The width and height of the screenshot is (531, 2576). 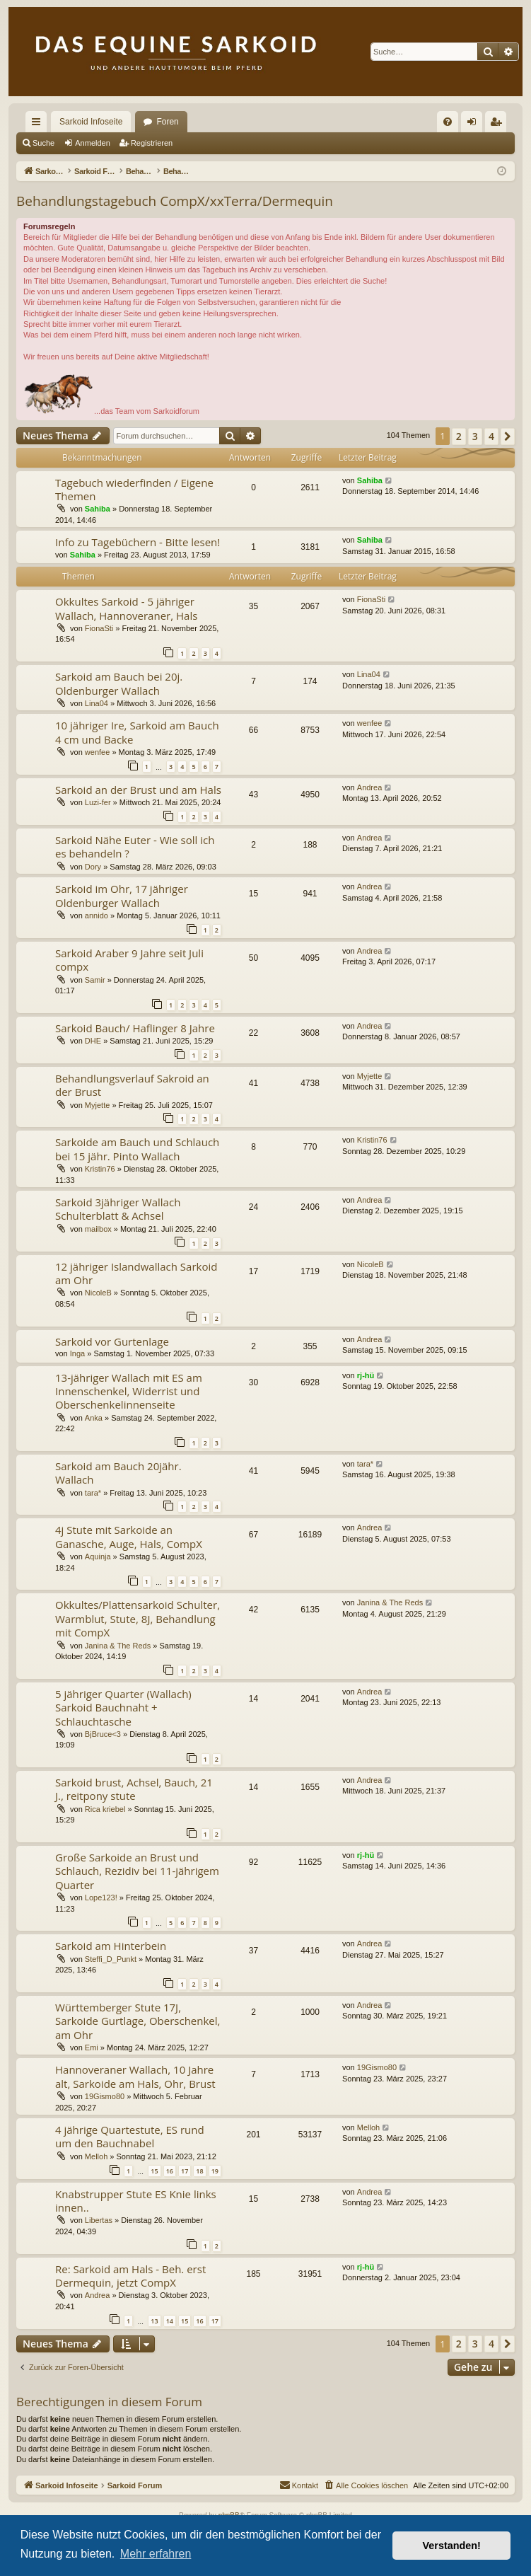 I want to click on DHE, so click(x=93, y=1040).